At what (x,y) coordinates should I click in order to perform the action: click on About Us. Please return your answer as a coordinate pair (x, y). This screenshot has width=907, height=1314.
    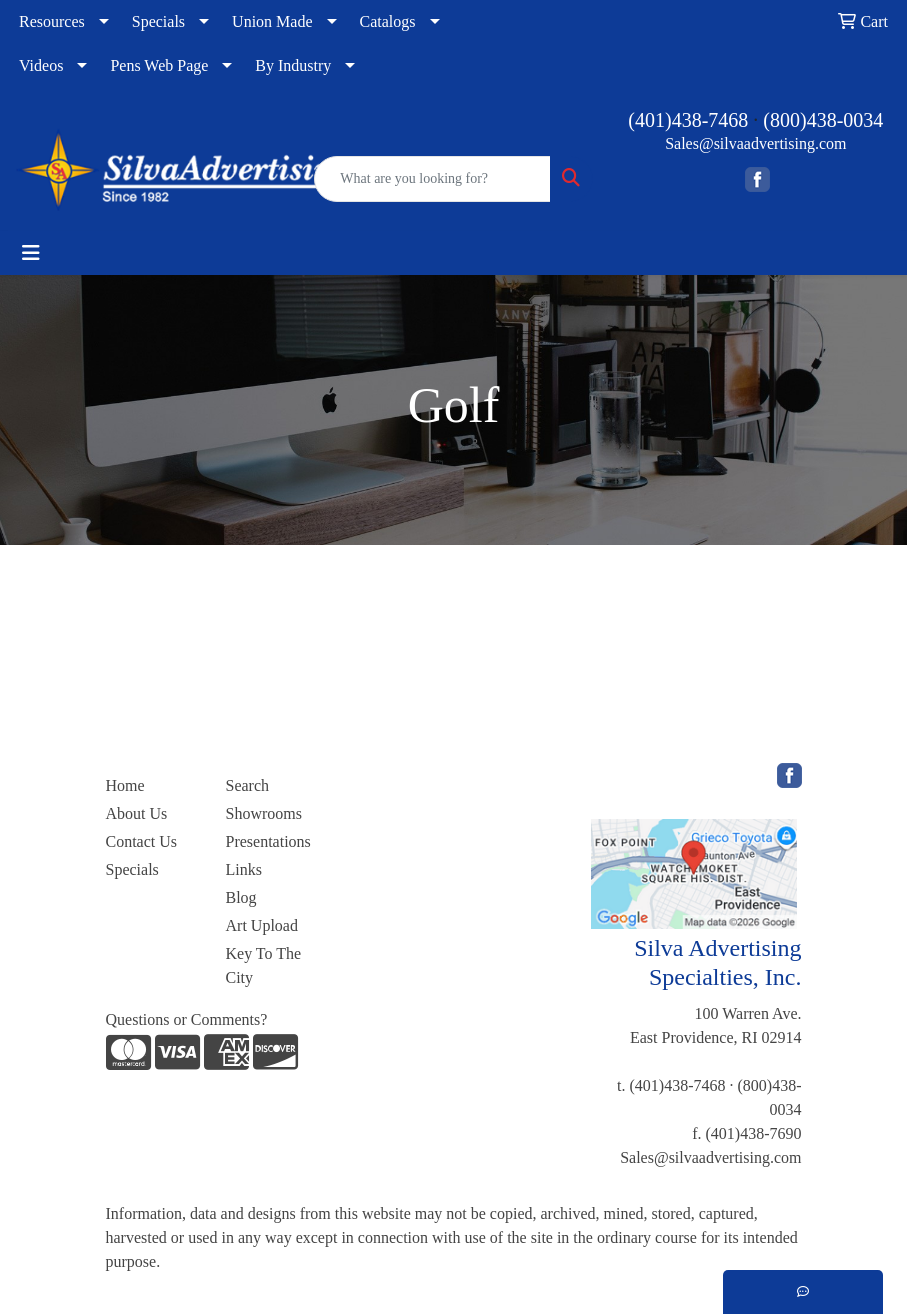
    Looking at the image, I should click on (137, 813).